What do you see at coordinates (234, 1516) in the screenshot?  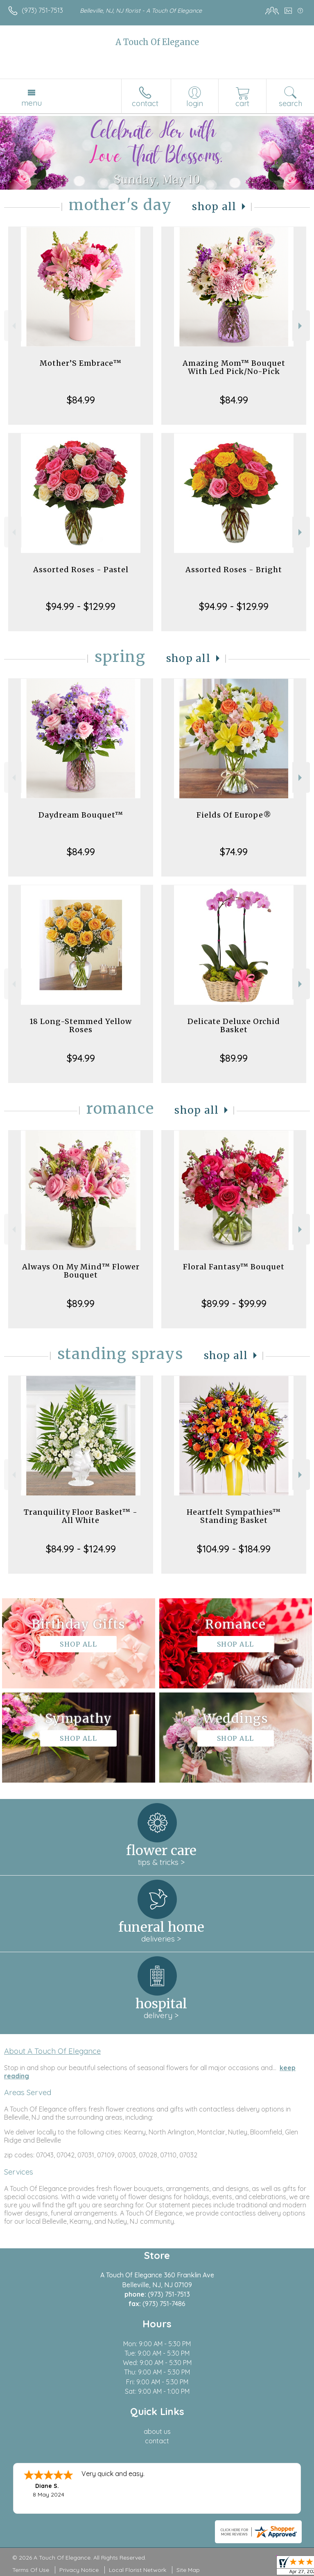 I see `Heartfelt Sympathies™ Standing Basket` at bounding box center [234, 1516].